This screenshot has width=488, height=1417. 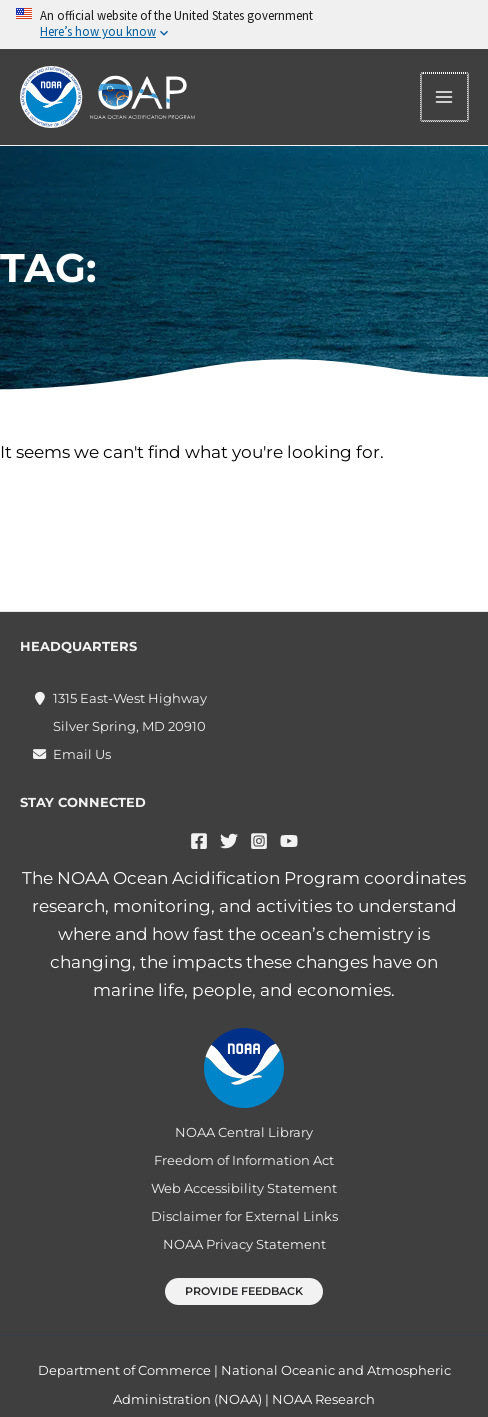 What do you see at coordinates (82, 754) in the screenshot?
I see `Email Us` at bounding box center [82, 754].